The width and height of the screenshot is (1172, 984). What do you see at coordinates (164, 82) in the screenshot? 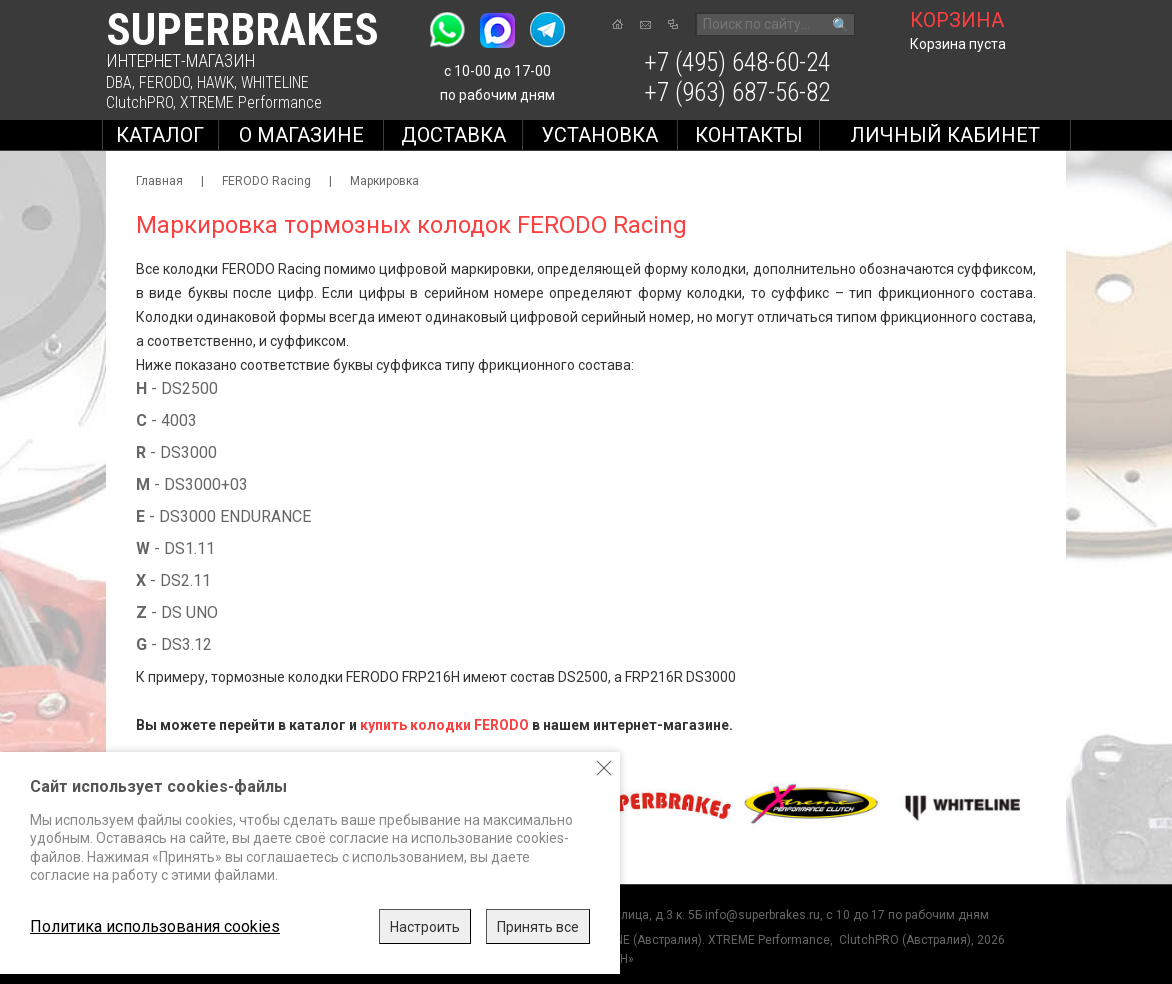
I see `FERODO` at bounding box center [164, 82].